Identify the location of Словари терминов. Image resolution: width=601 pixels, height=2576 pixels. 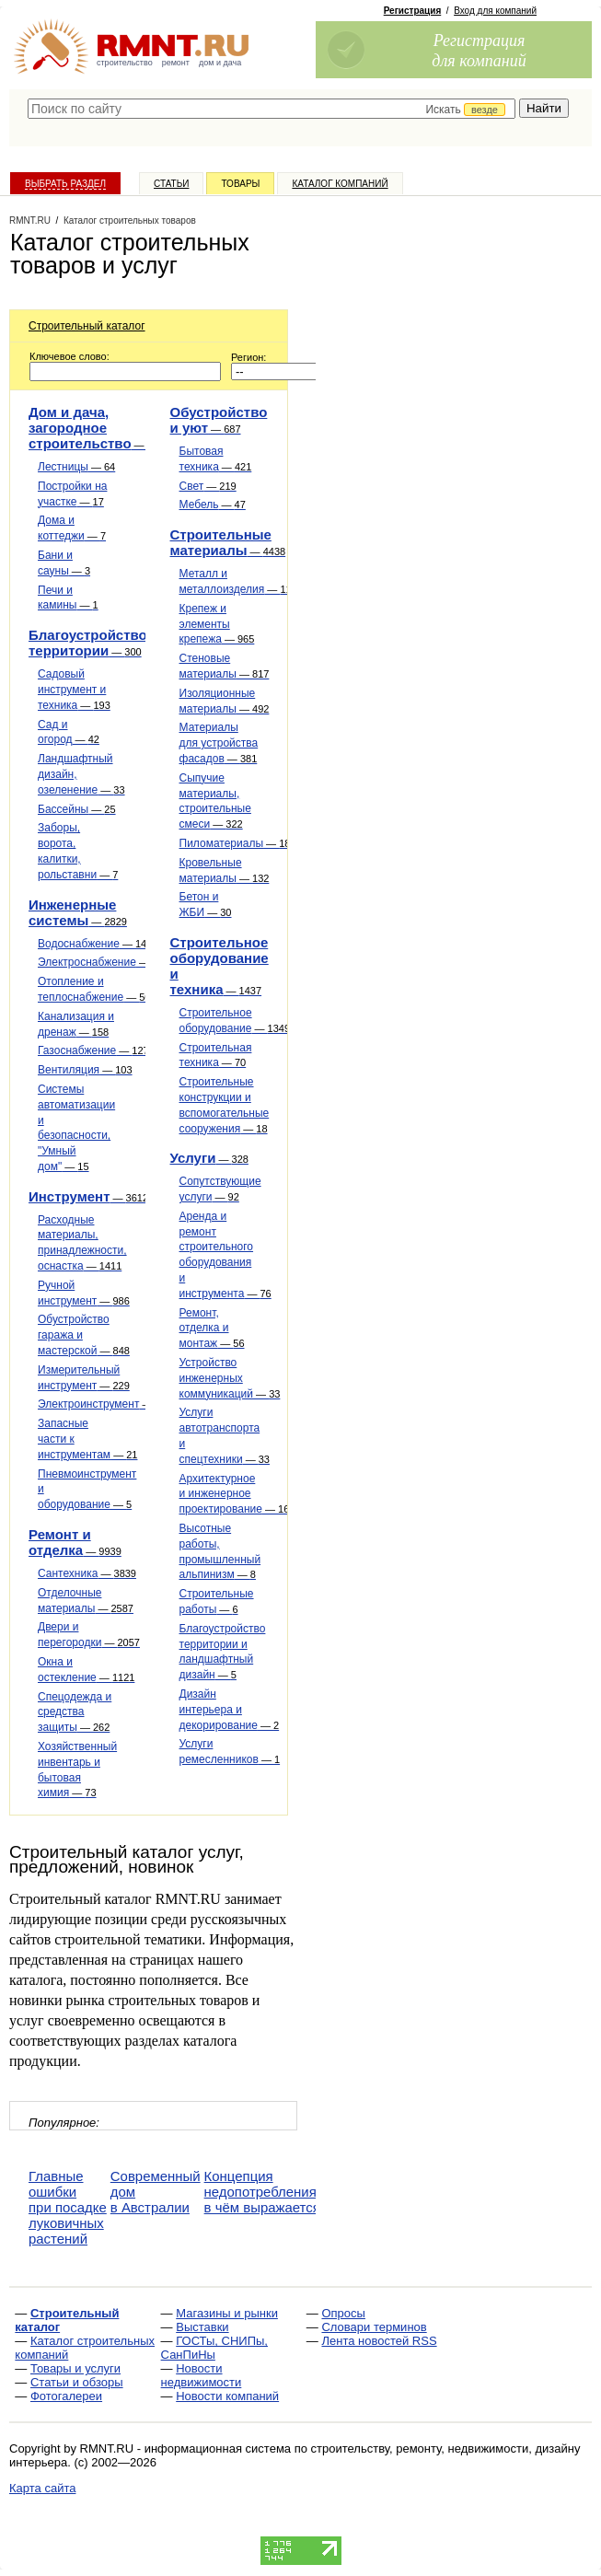
(373, 2327).